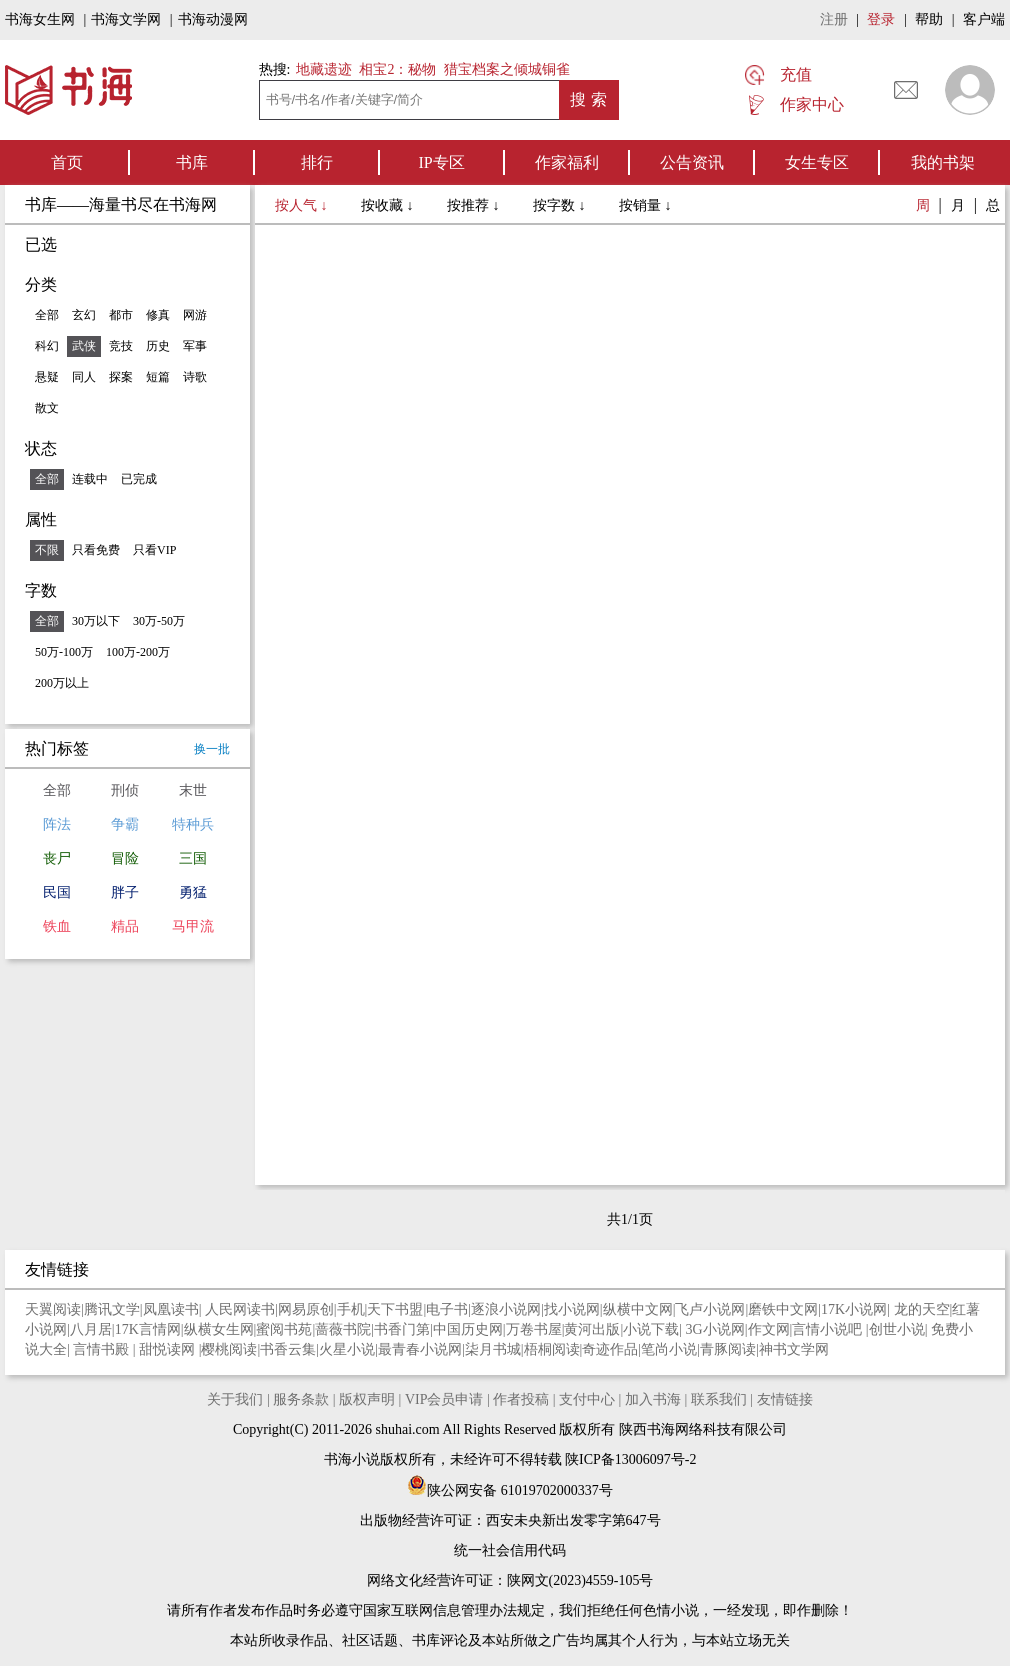 This screenshot has width=1010, height=1666. What do you see at coordinates (692, 162) in the screenshot?
I see `公告资讯` at bounding box center [692, 162].